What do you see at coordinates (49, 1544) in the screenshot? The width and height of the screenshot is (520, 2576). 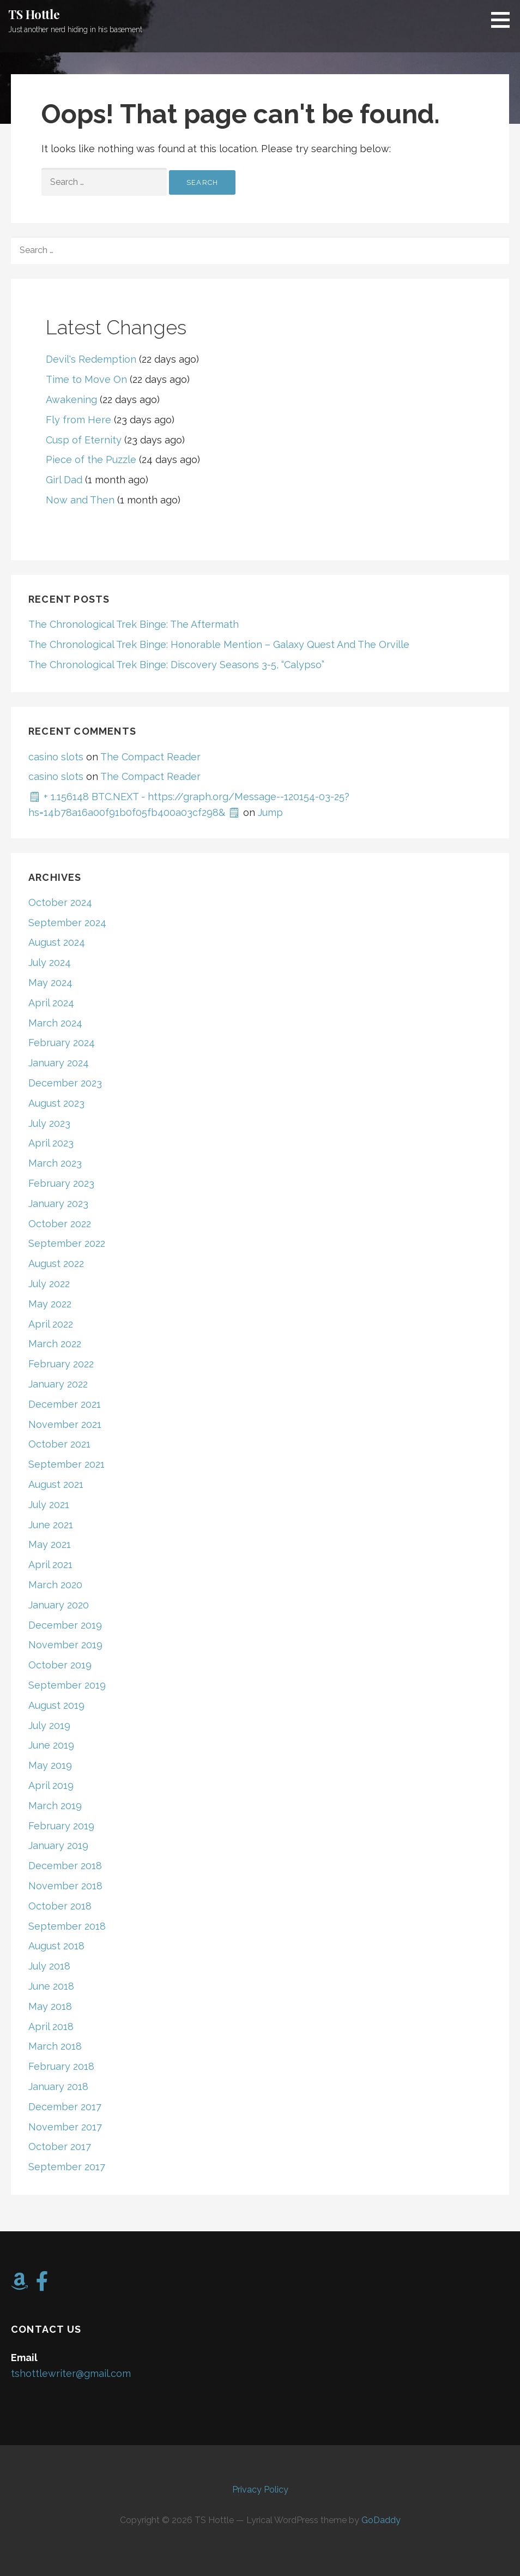 I see `May 2021` at bounding box center [49, 1544].